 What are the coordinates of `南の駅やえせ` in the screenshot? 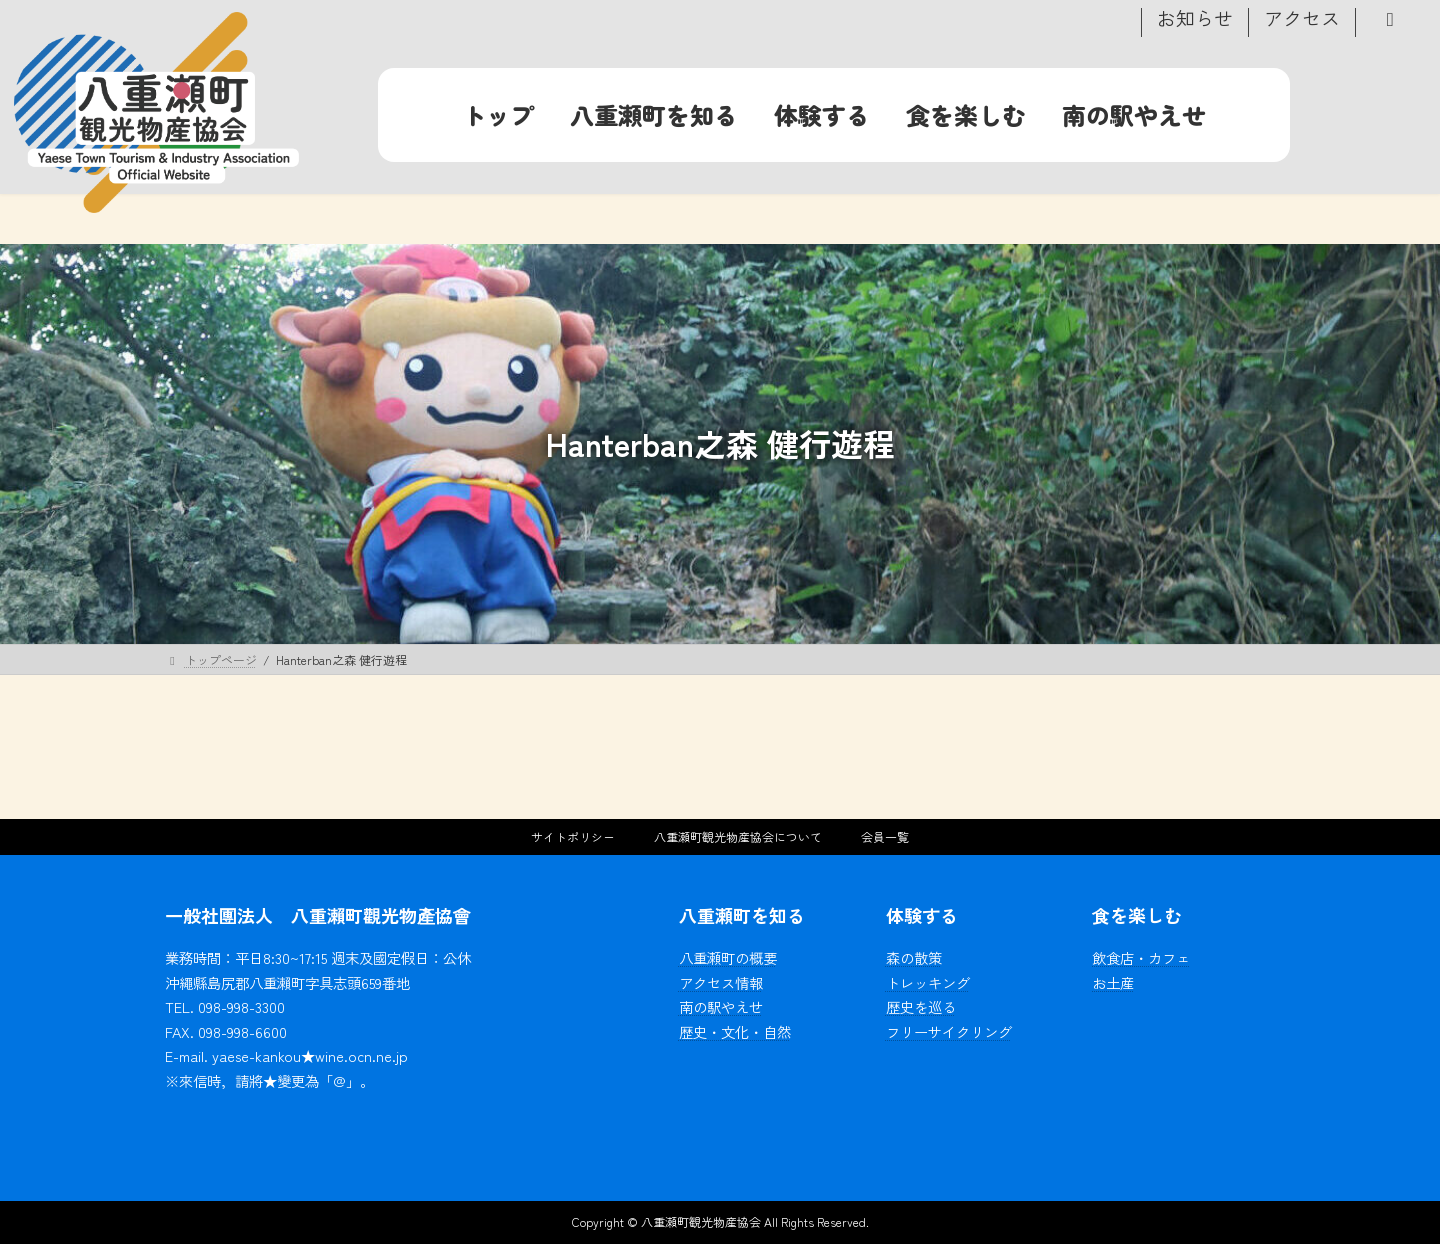 It's located at (721, 1006).